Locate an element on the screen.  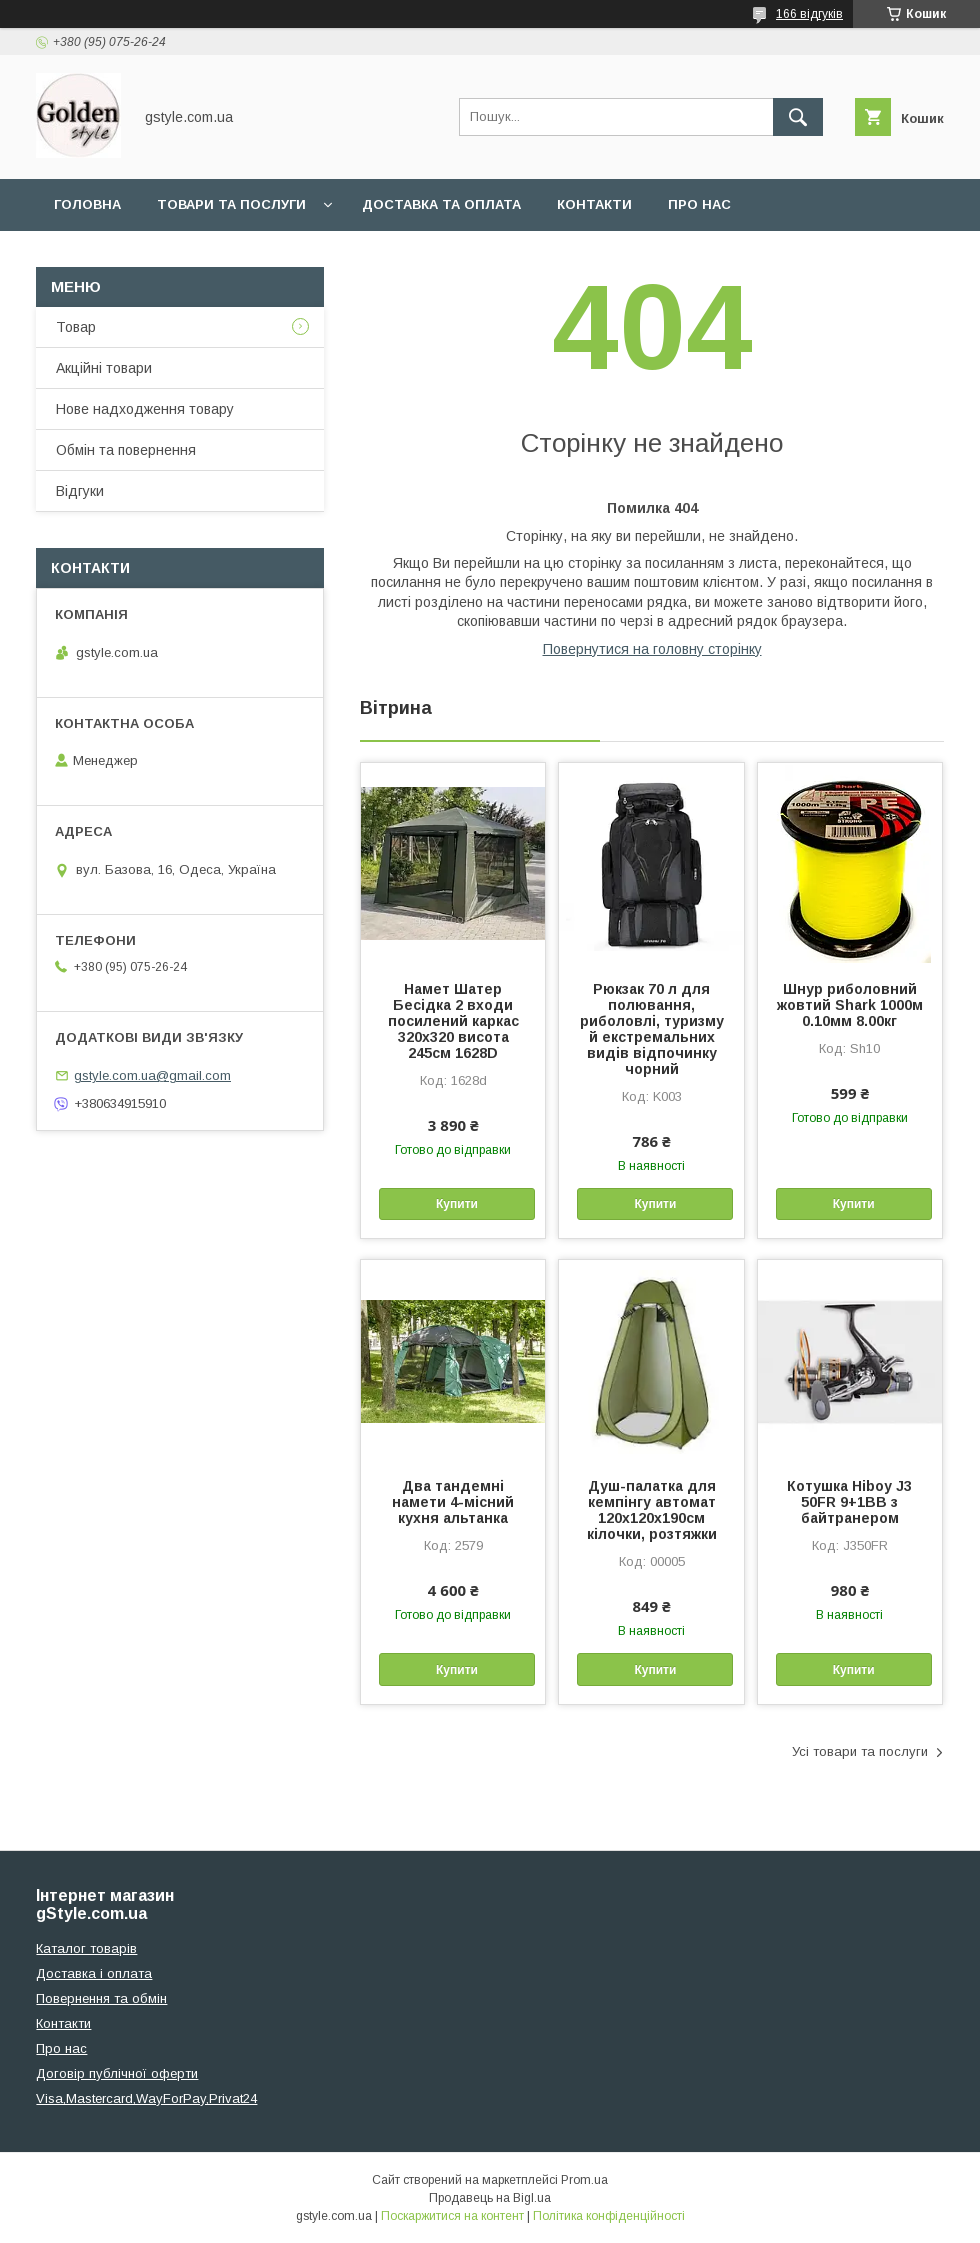
Акційні товари is located at coordinates (104, 368).